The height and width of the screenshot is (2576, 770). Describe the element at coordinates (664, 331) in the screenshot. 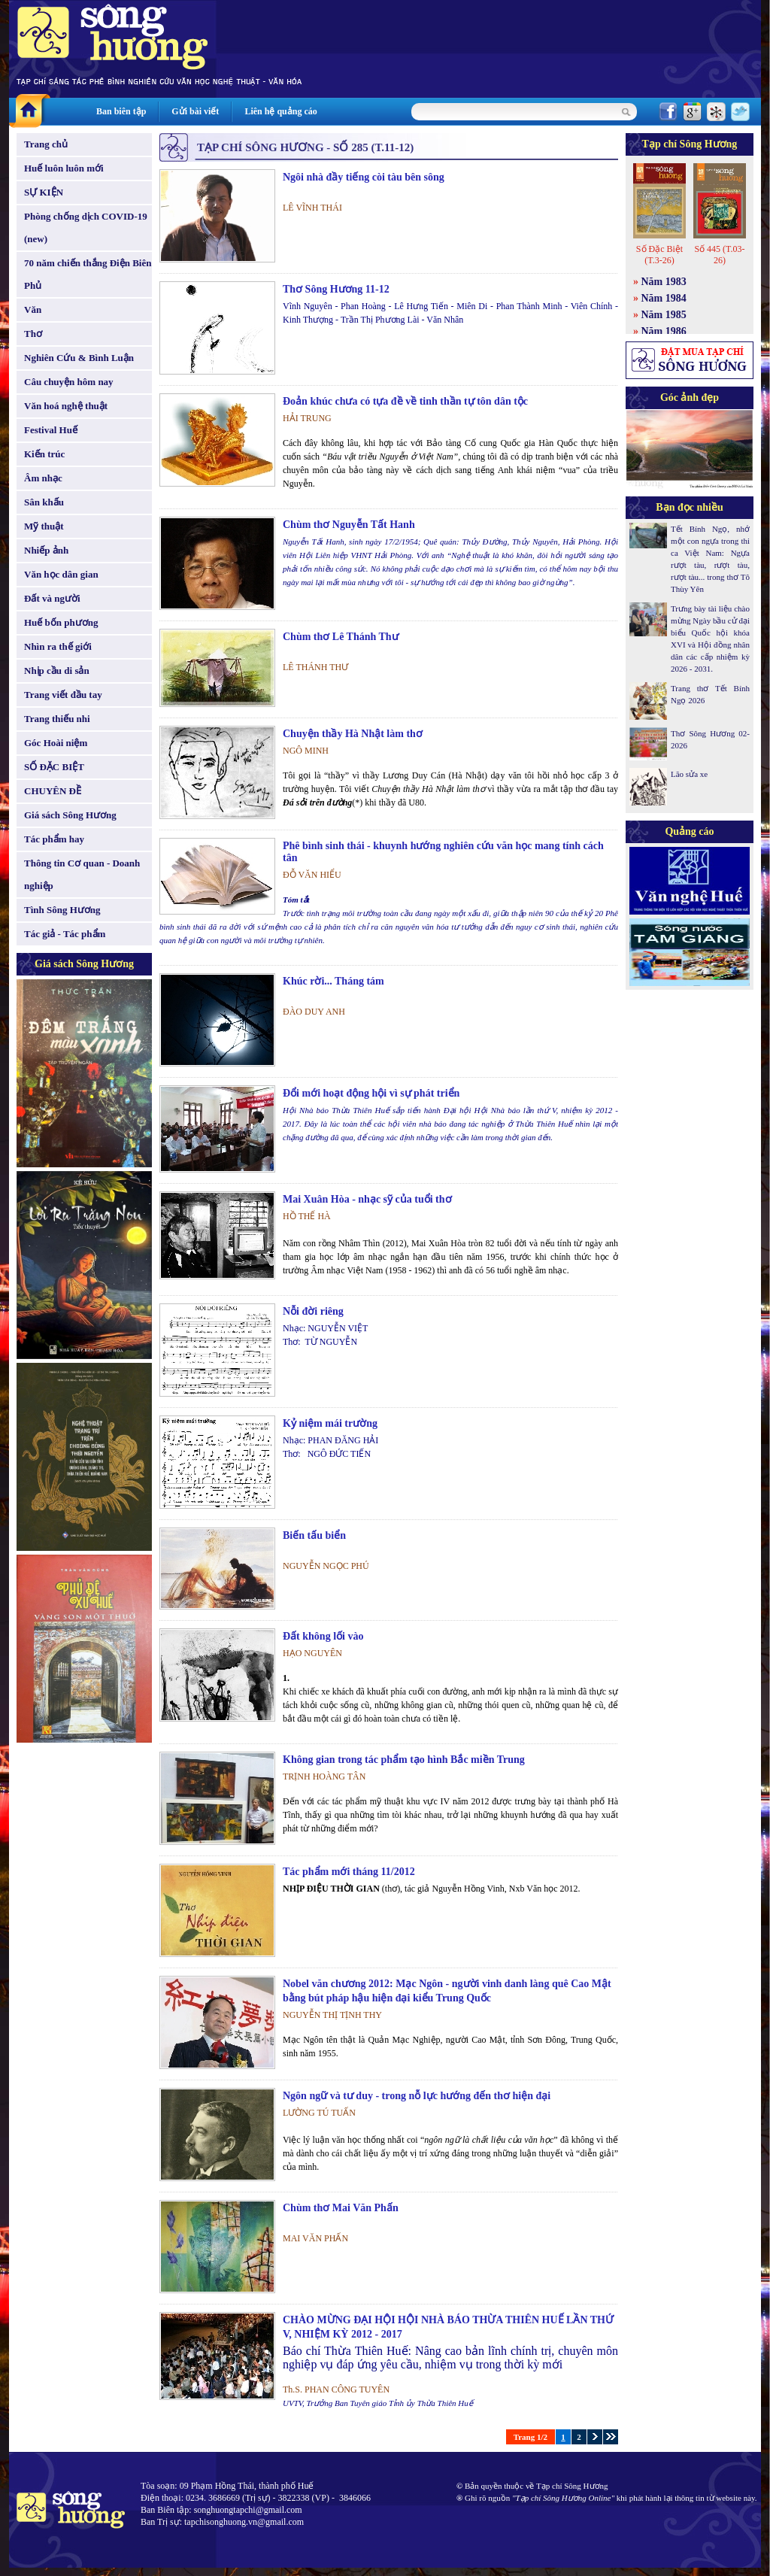

I see `Năm 1986` at that location.